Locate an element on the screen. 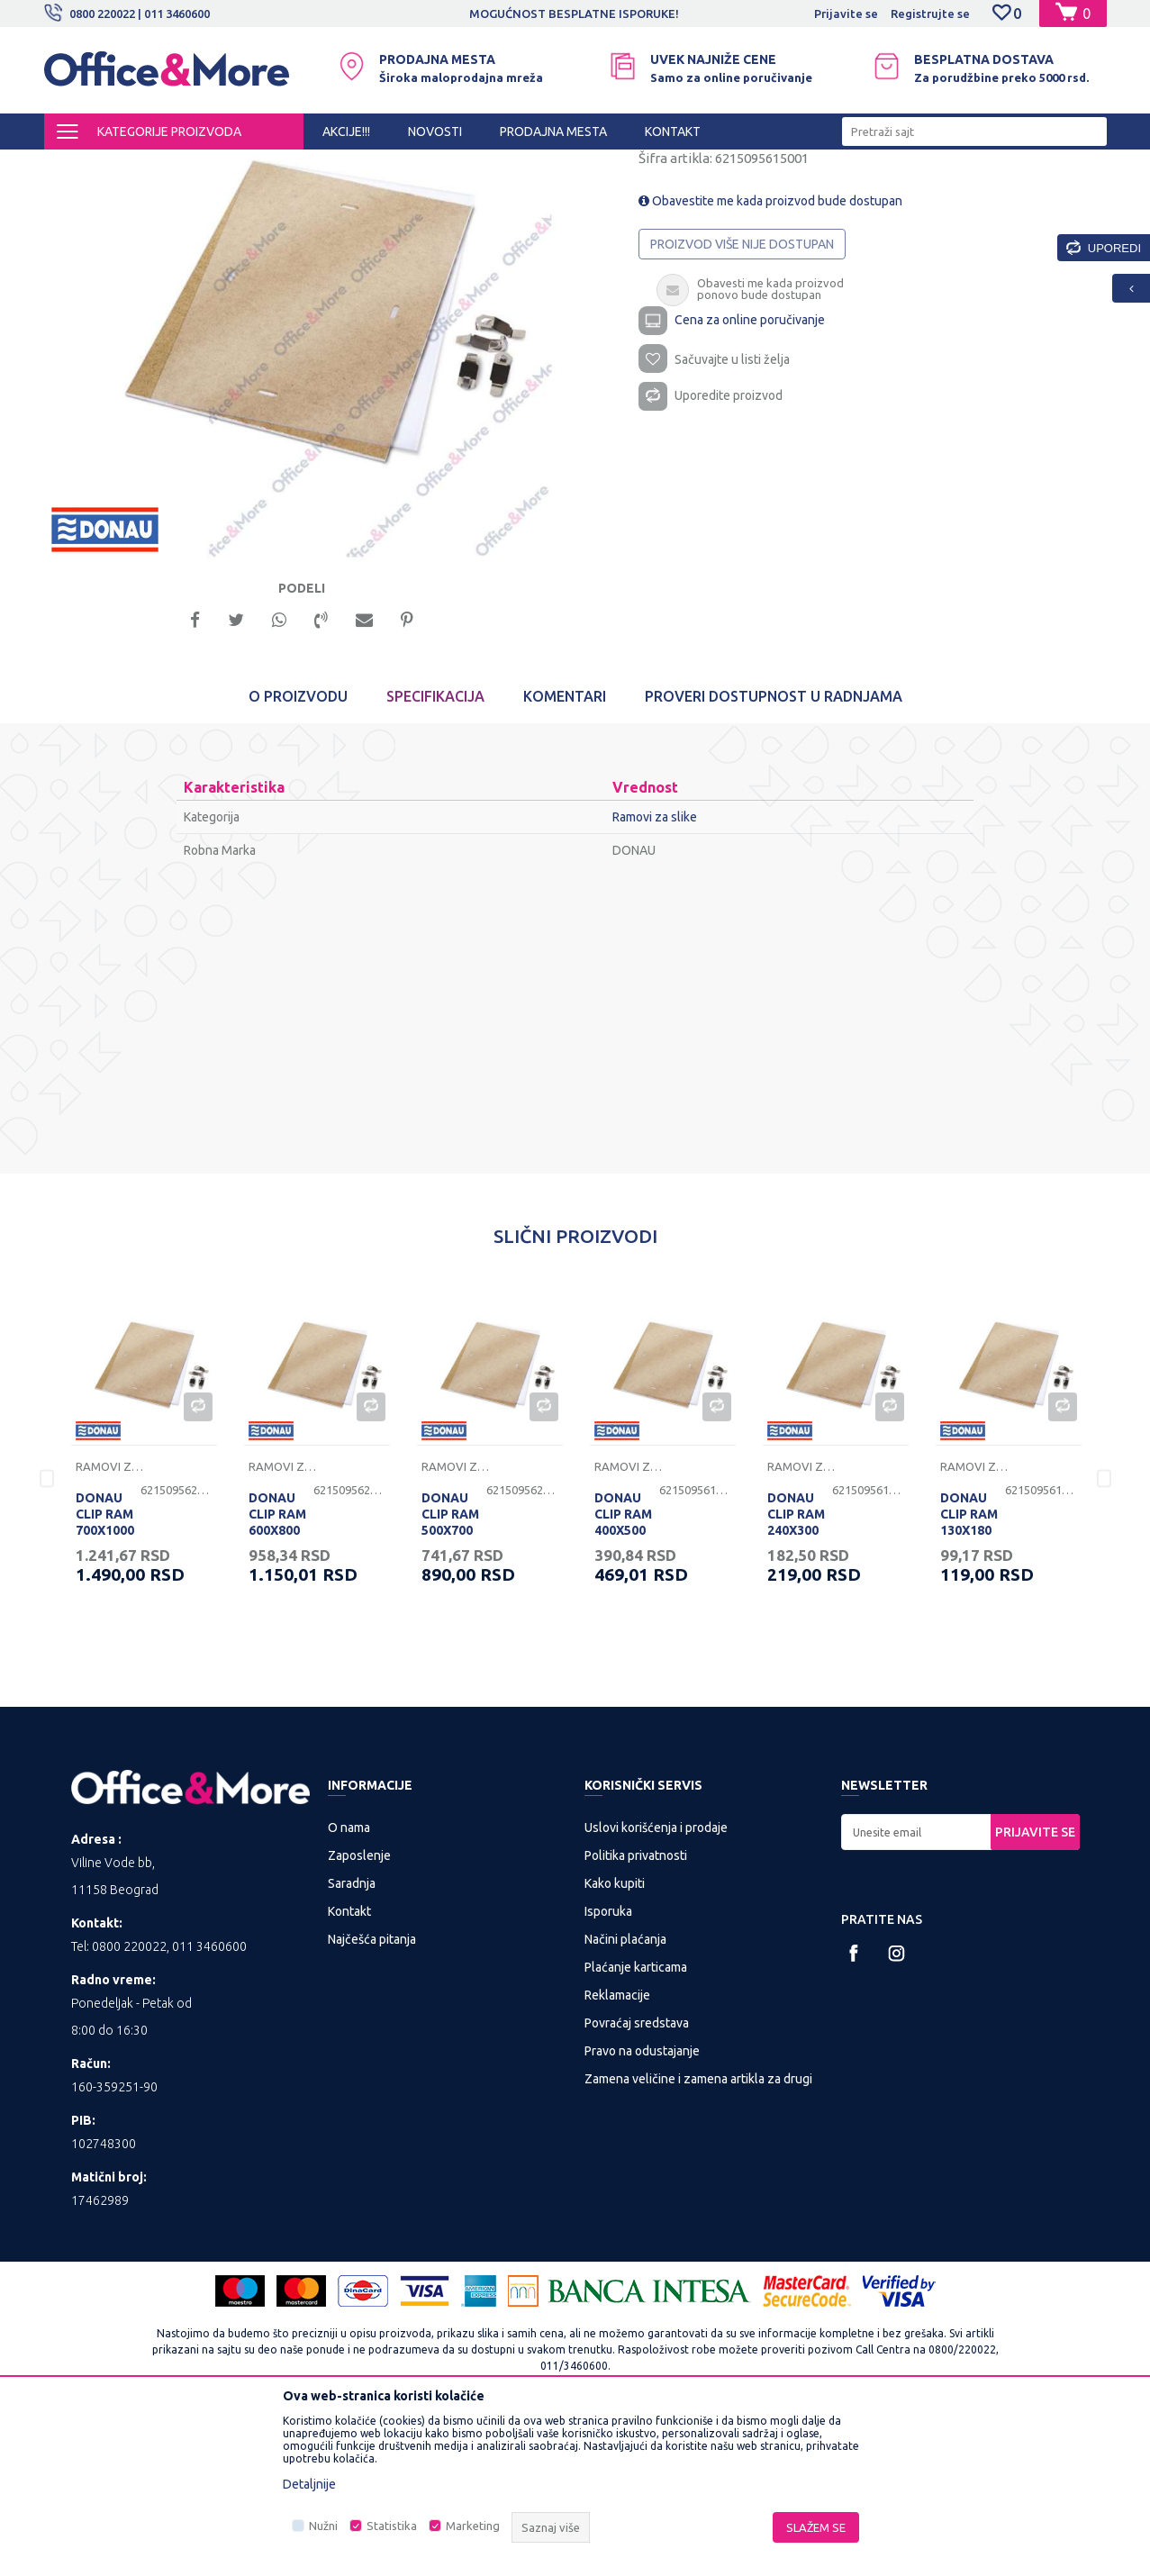 Image resolution: width=1150 pixels, height=2576 pixels. POSLOVNA I REKLAMNA GALANTERIJA is located at coordinates (295, 165).